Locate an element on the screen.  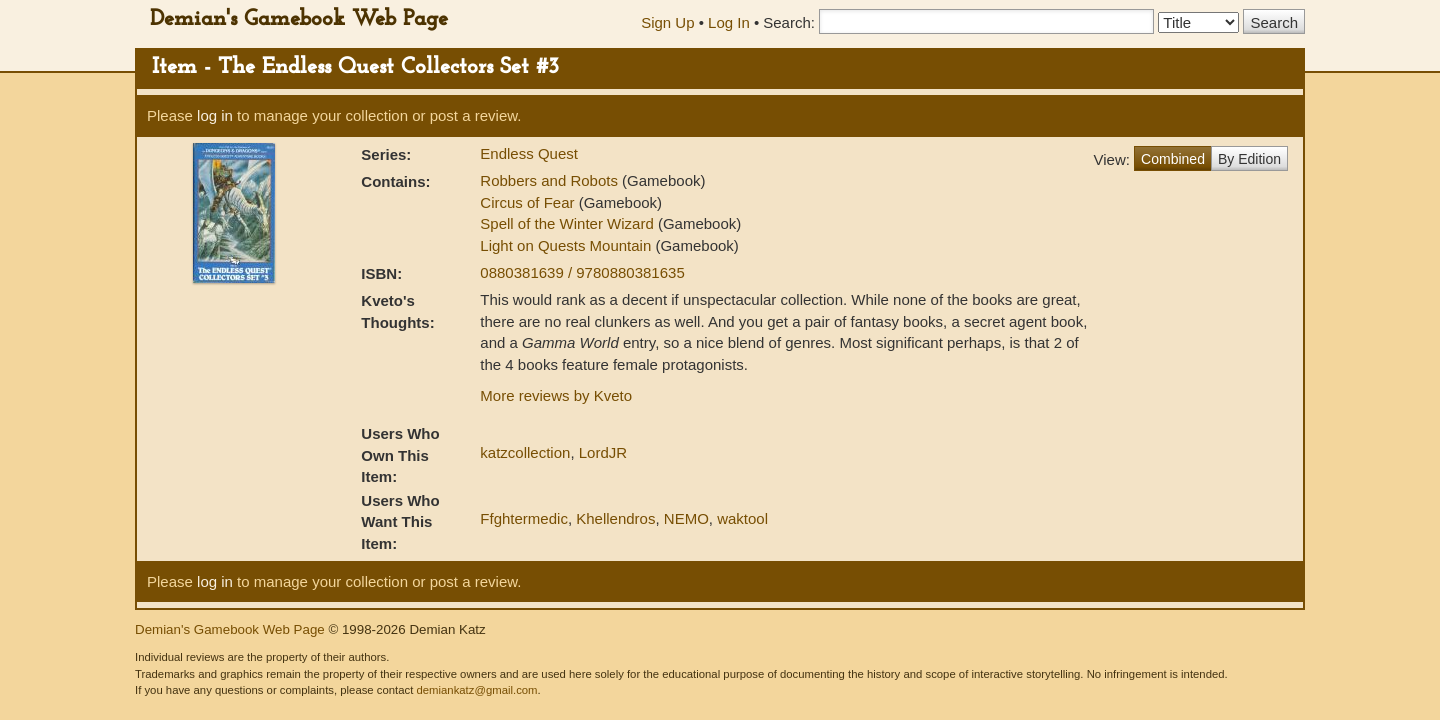
Light on Quests Mountain is located at coordinates (567, 245).